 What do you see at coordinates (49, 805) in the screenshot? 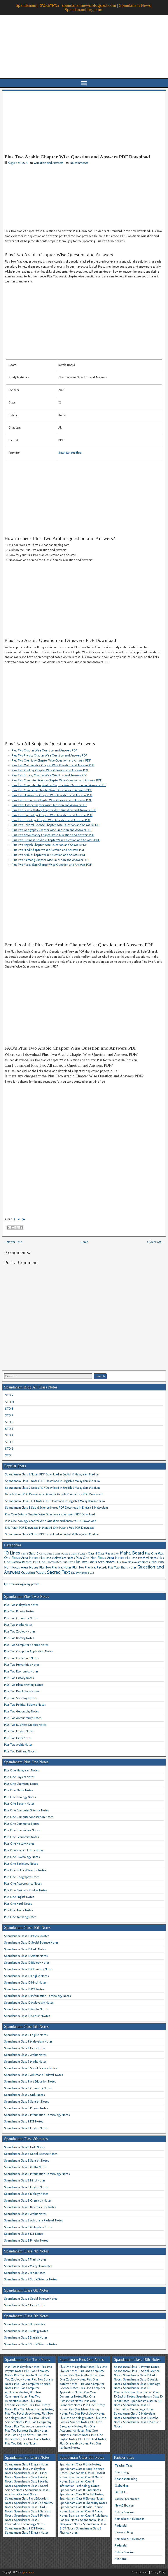
I see `Plus Two History Chapter Wise Question and Answers PDF` at bounding box center [49, 805].